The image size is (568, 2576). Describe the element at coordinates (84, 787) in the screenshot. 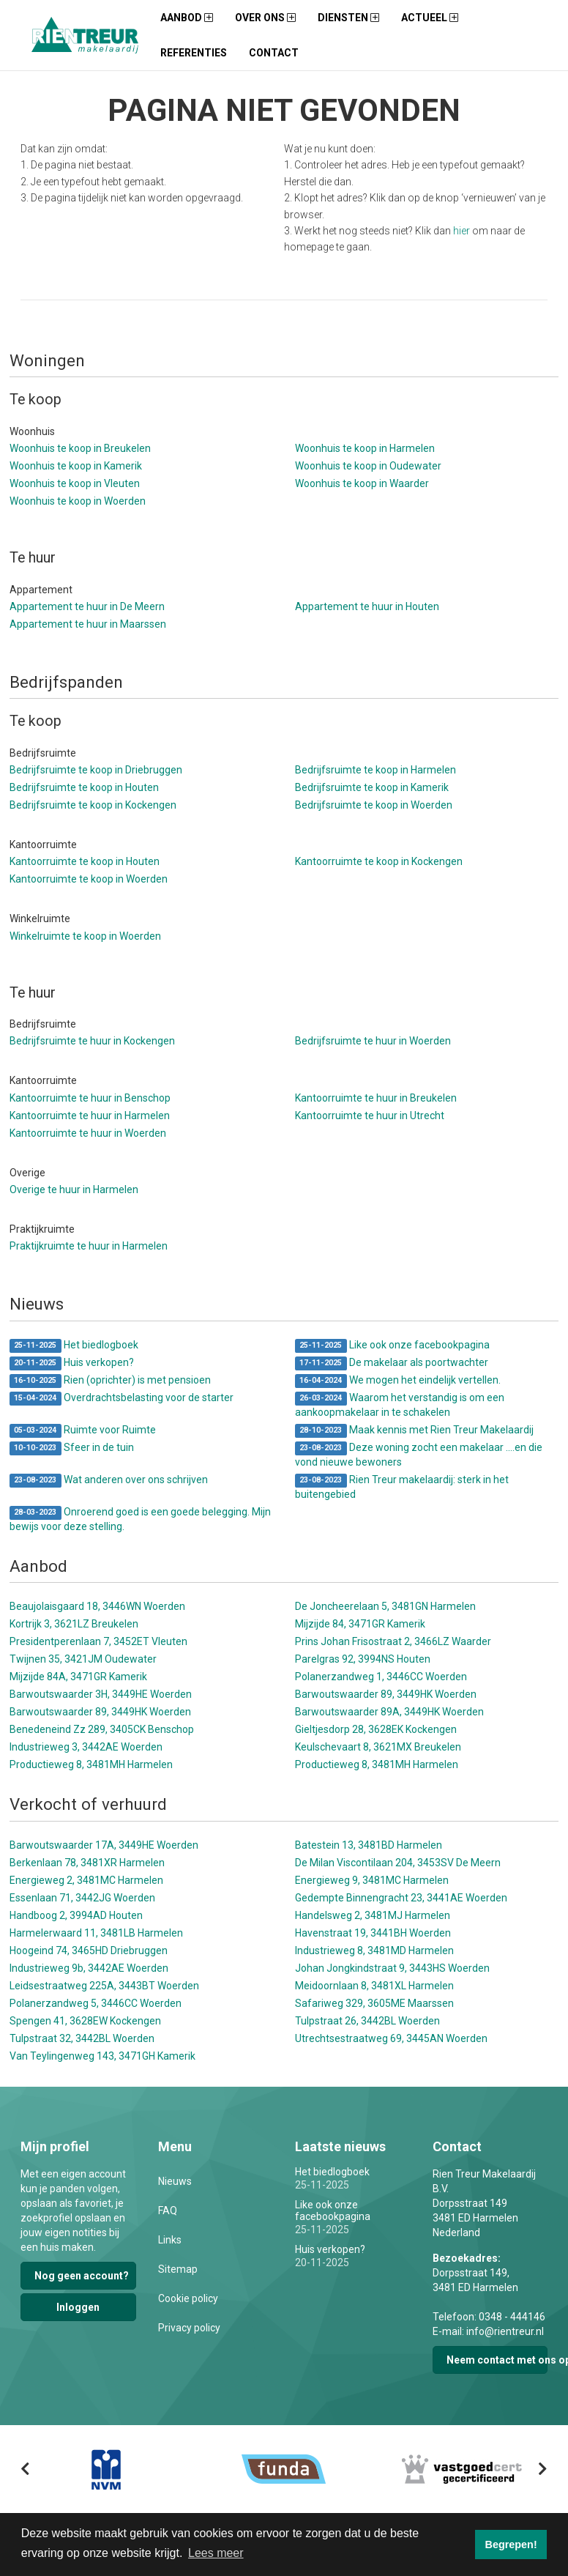

I see `Bedrijfsruimte te koop in Houten` at that location.